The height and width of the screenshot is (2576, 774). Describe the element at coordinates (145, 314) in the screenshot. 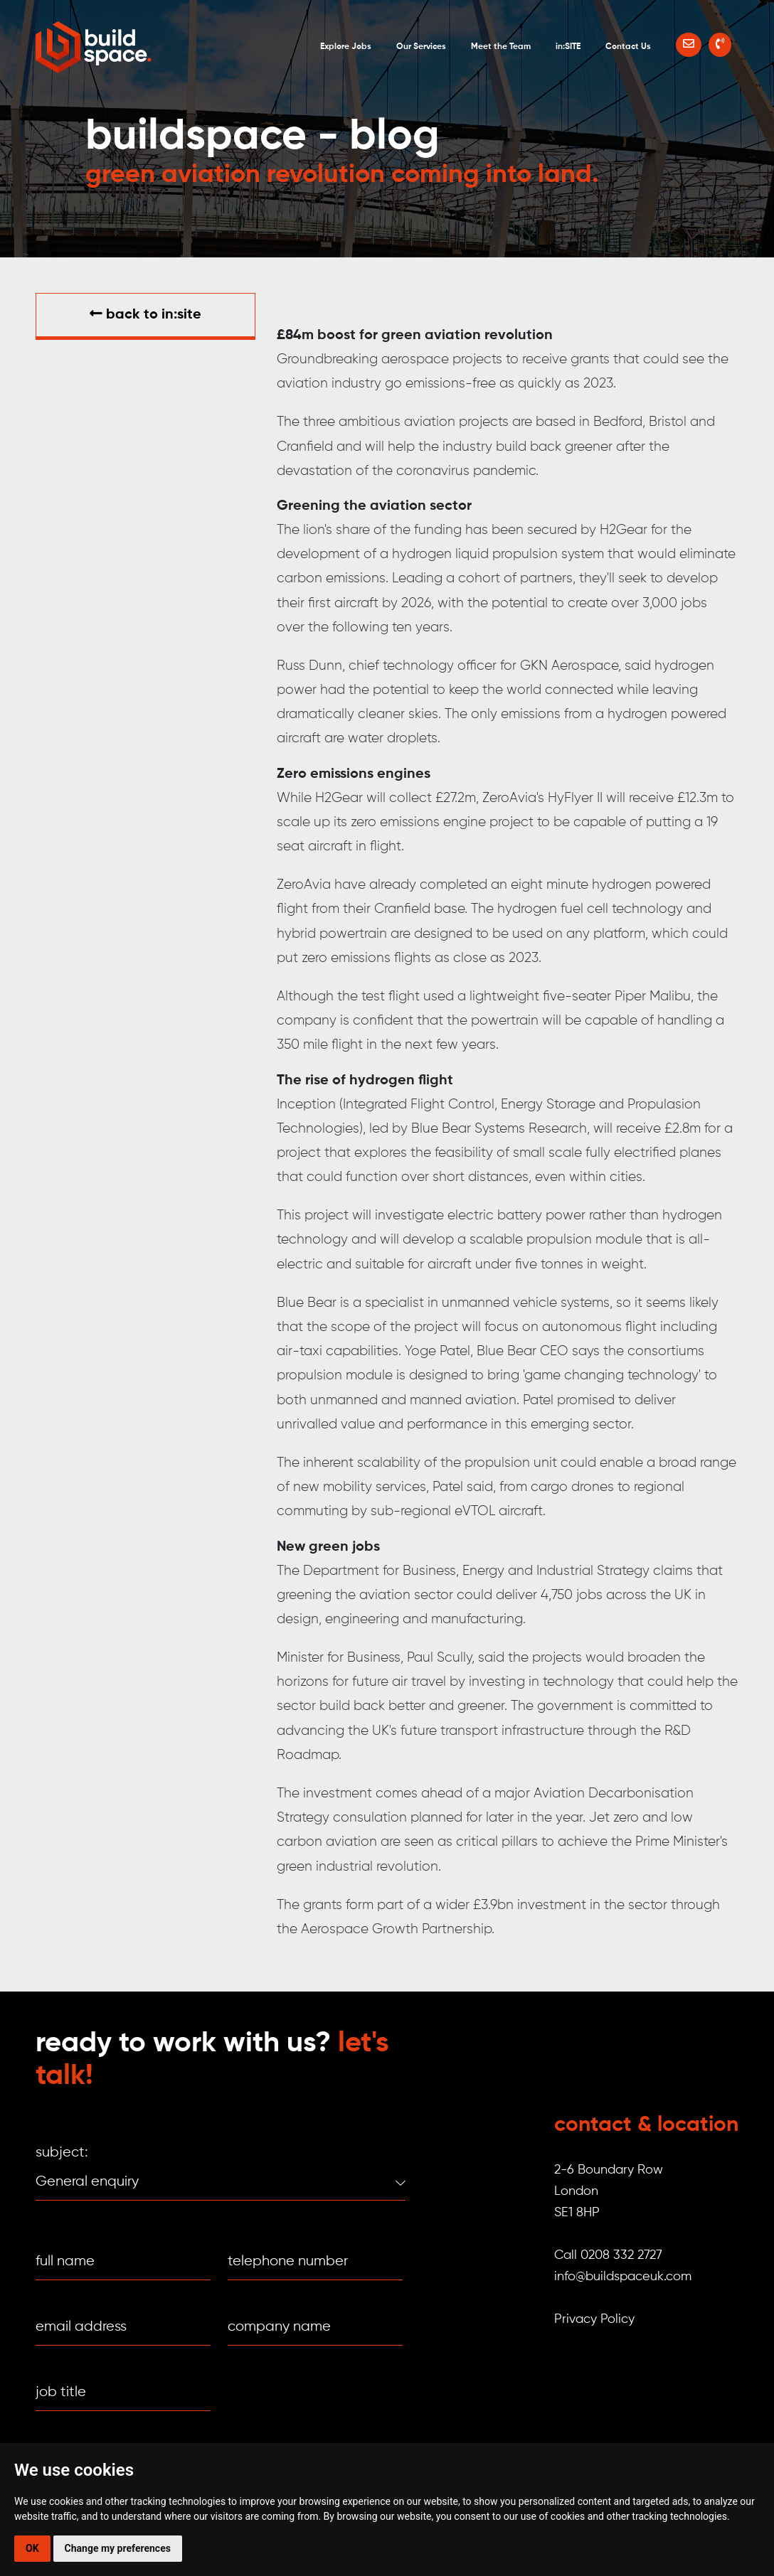

I see `Back to in:SITE` at that location.